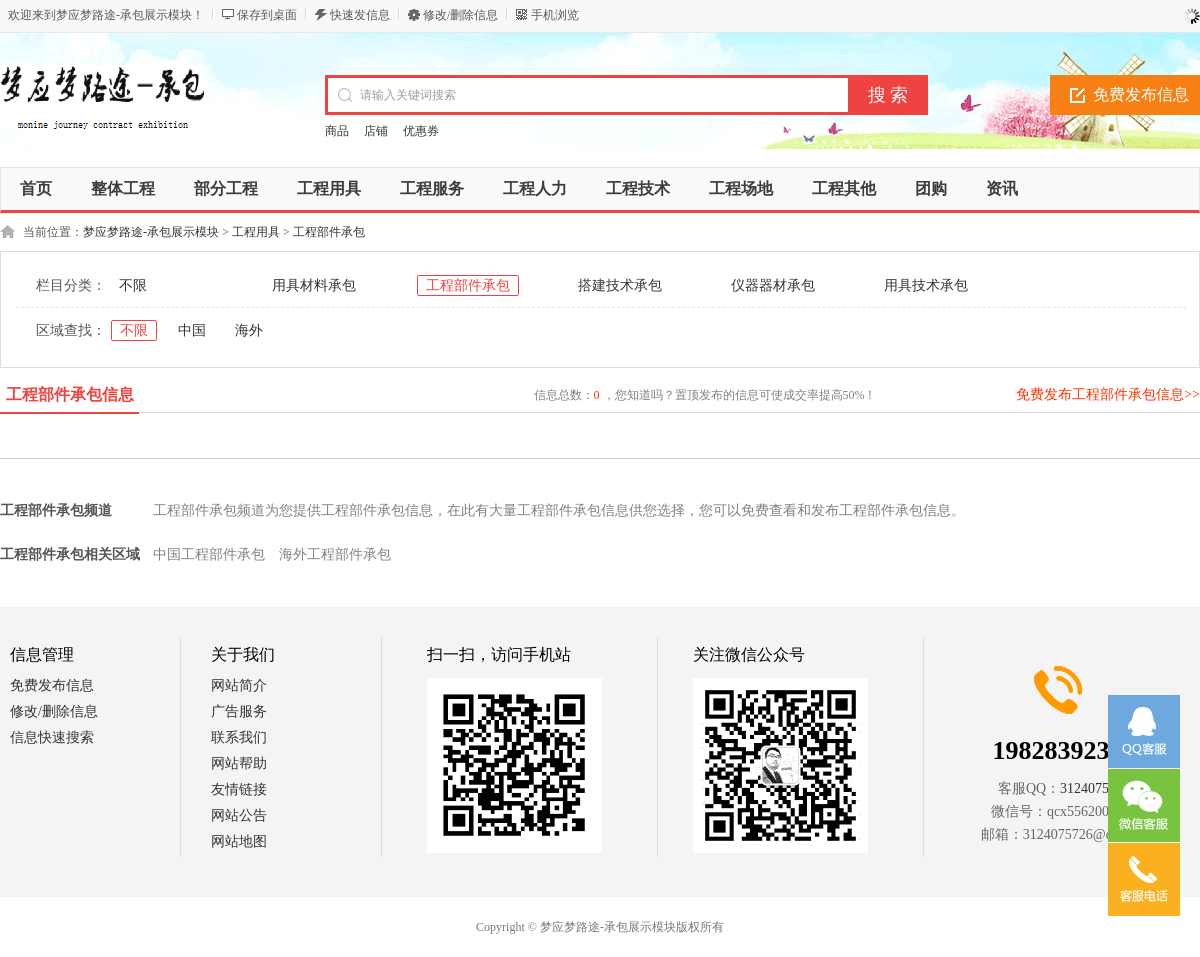  I want to click on 网站地图, so click(239, 841).